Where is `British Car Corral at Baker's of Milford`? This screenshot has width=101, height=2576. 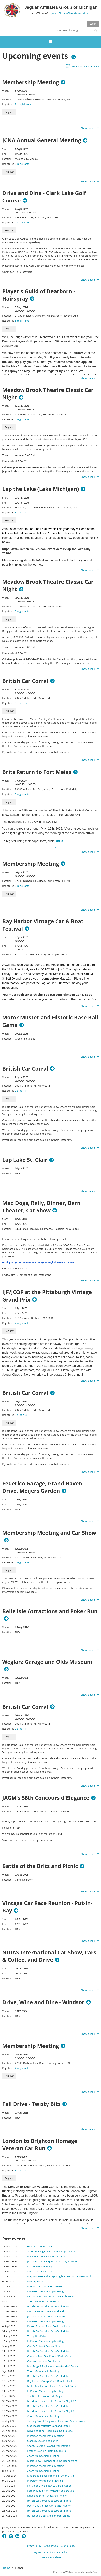 British Car Corral at Baker's of Milford is located at coordinates (49, 2306).